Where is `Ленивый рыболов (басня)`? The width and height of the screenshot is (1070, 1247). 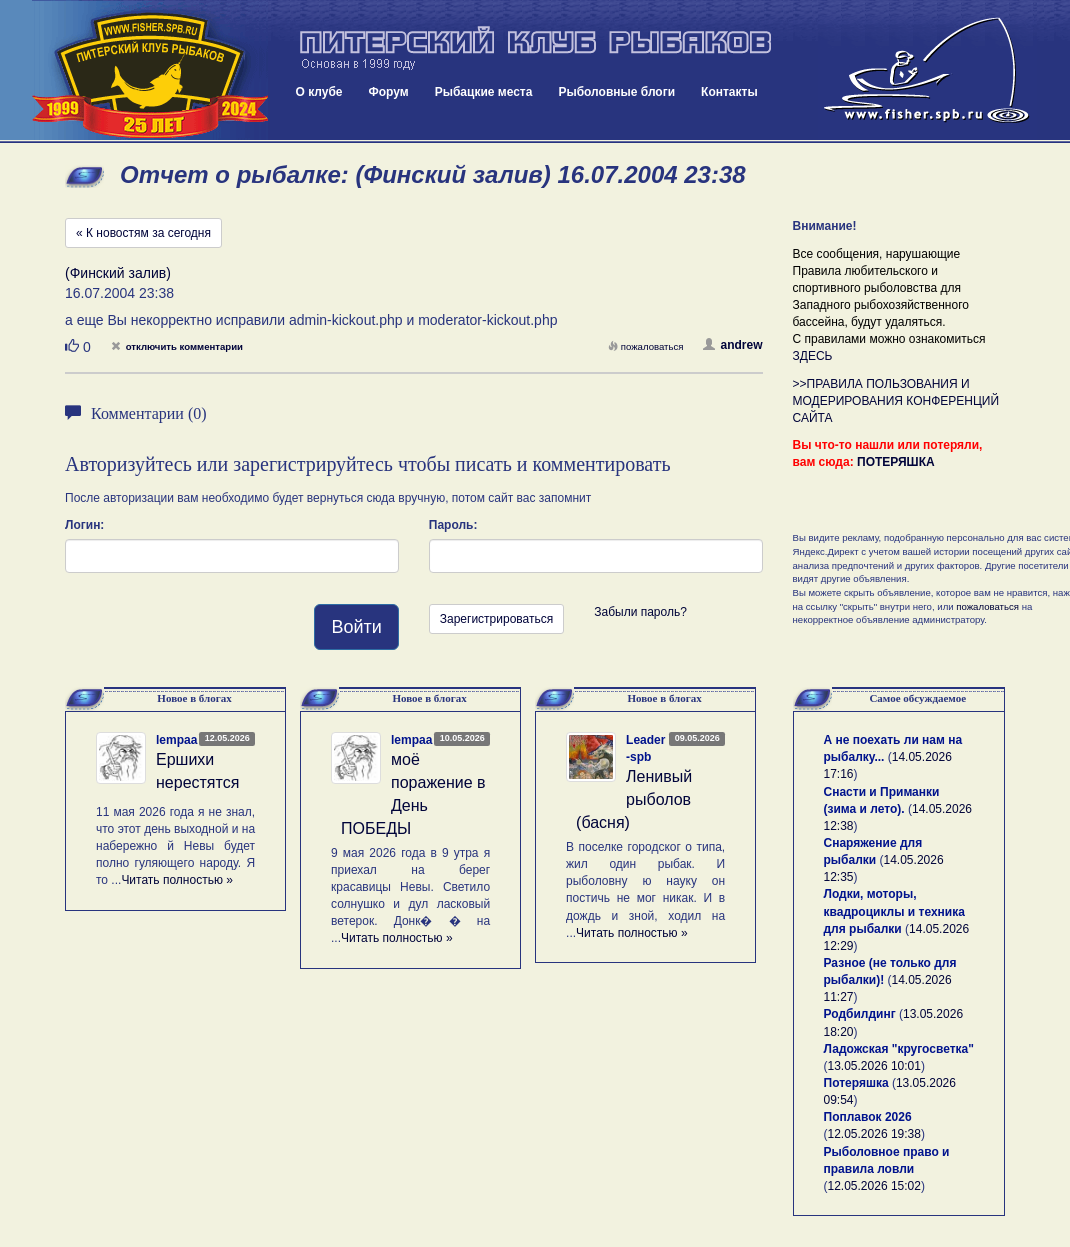 Ленивый рыболов (басня) is located at coordinates (634, 799).